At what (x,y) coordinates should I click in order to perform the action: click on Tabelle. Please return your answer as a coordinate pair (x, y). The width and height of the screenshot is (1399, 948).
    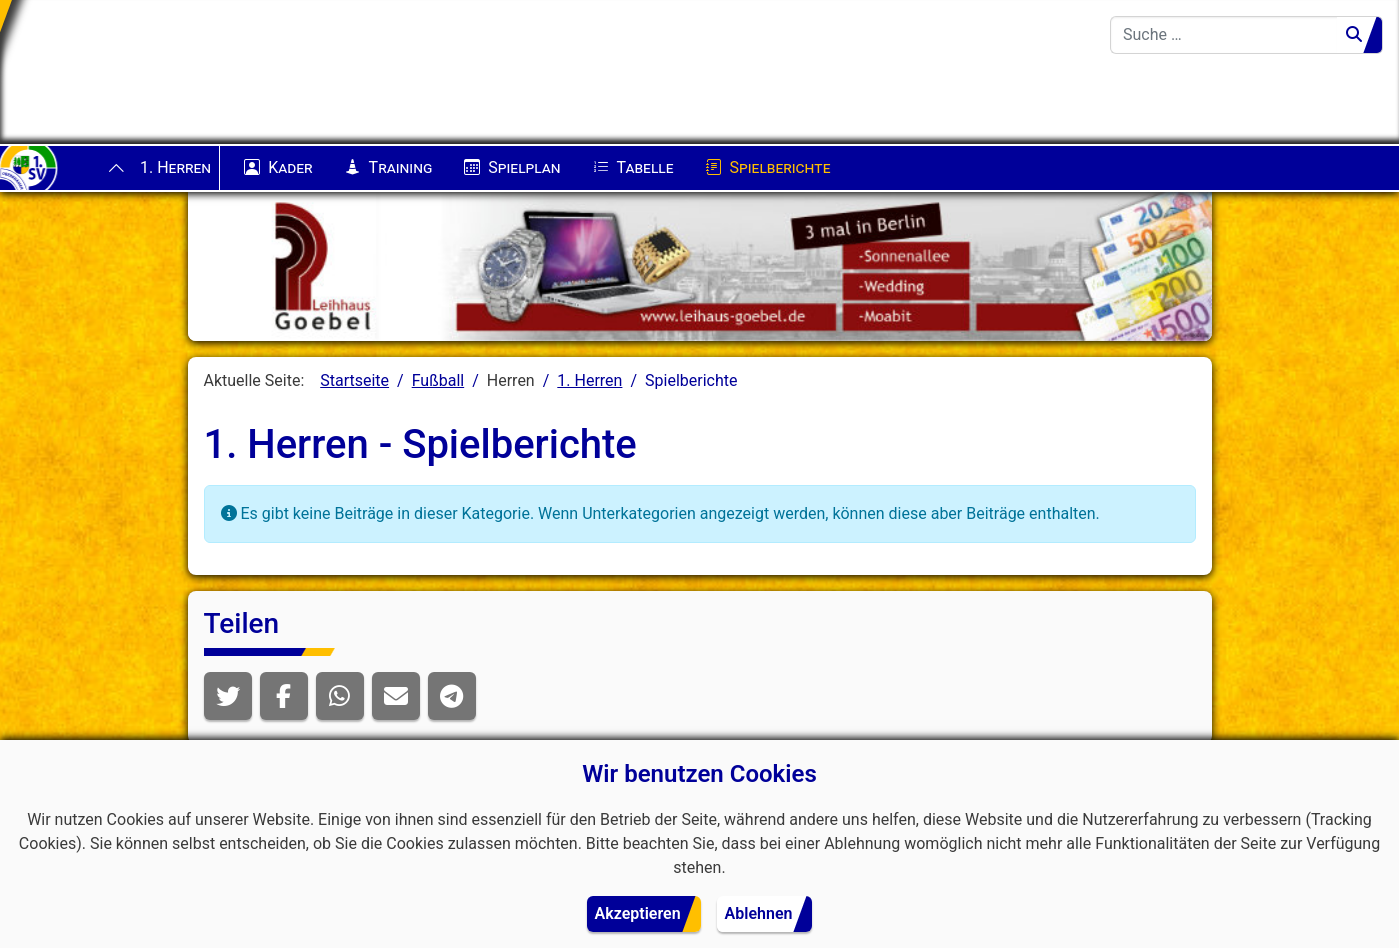
    Looking at the image, I should click on (633, 168).